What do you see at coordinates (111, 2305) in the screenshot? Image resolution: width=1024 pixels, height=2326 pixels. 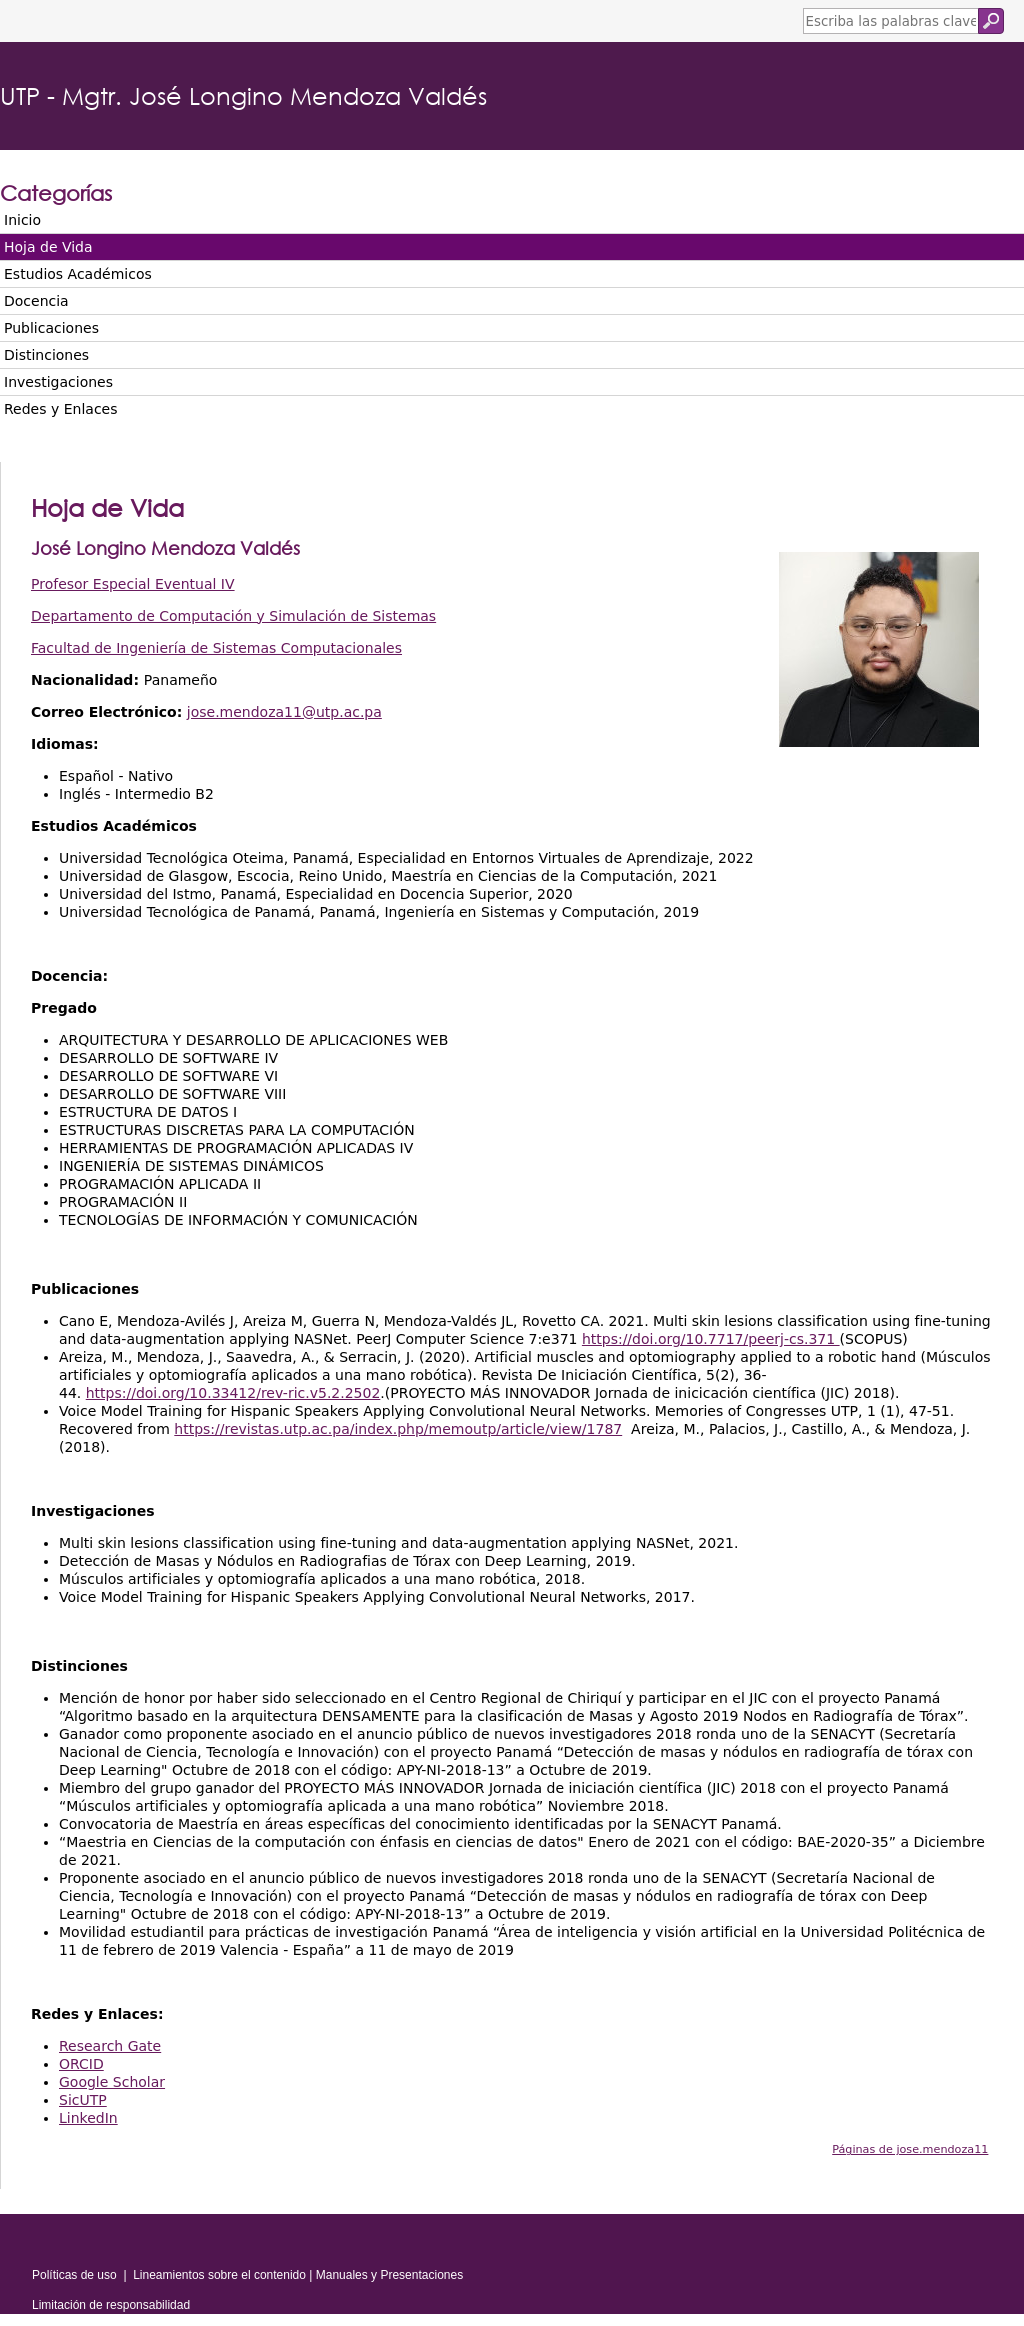 I see `Limitación de responsabilidad` at bounding box center [111, 2305].